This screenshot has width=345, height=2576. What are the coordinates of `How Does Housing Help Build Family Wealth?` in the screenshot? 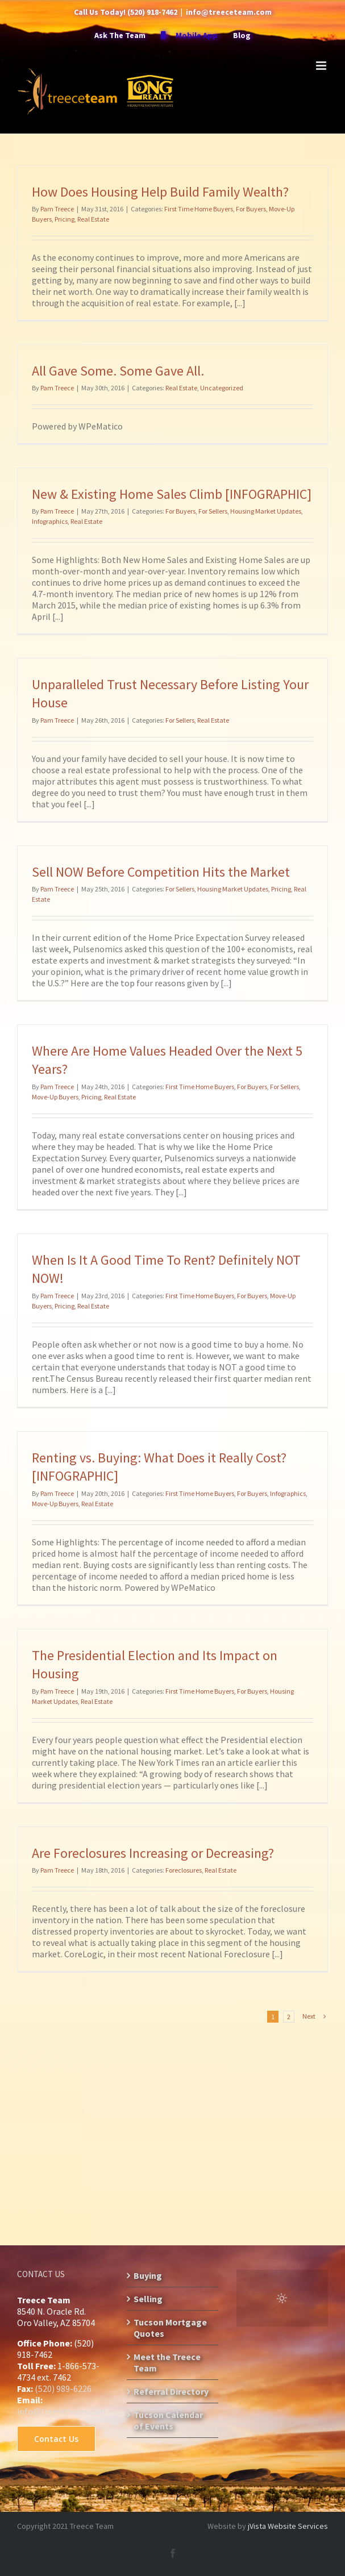 It's located at (160, 192).